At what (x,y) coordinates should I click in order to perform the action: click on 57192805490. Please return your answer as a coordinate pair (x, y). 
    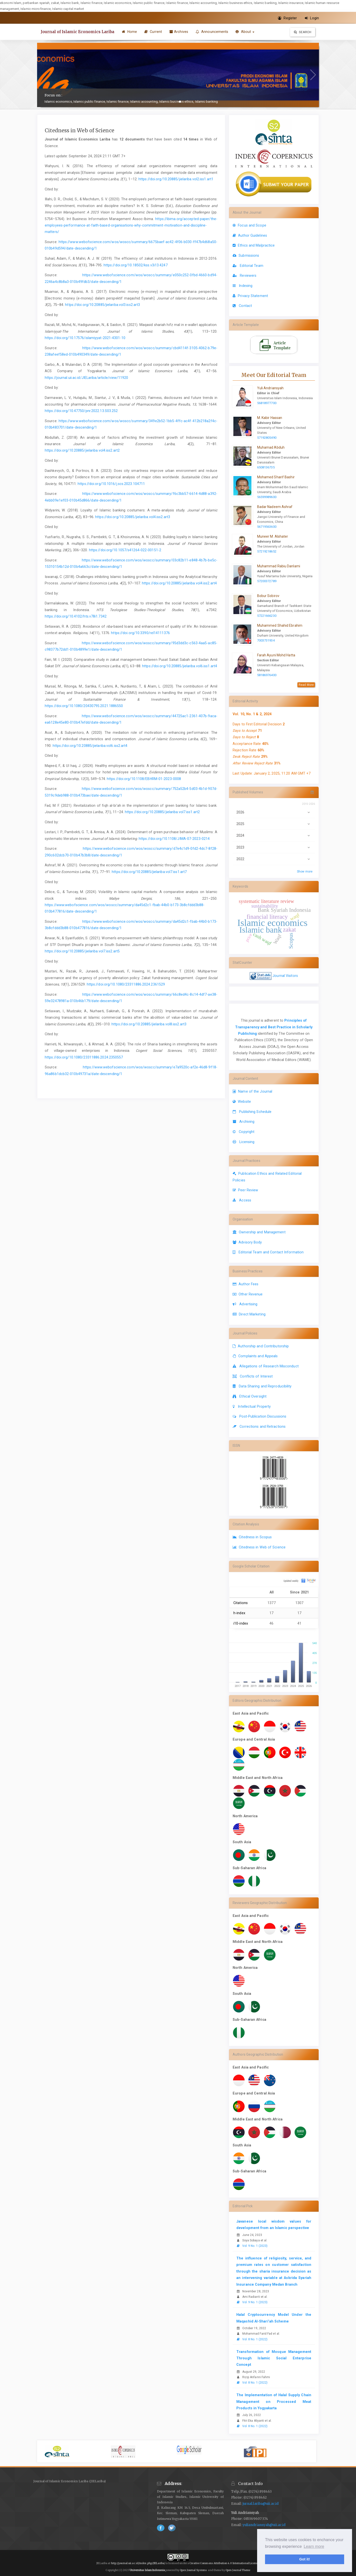
    Looking at the image, I should click on (266, 437).